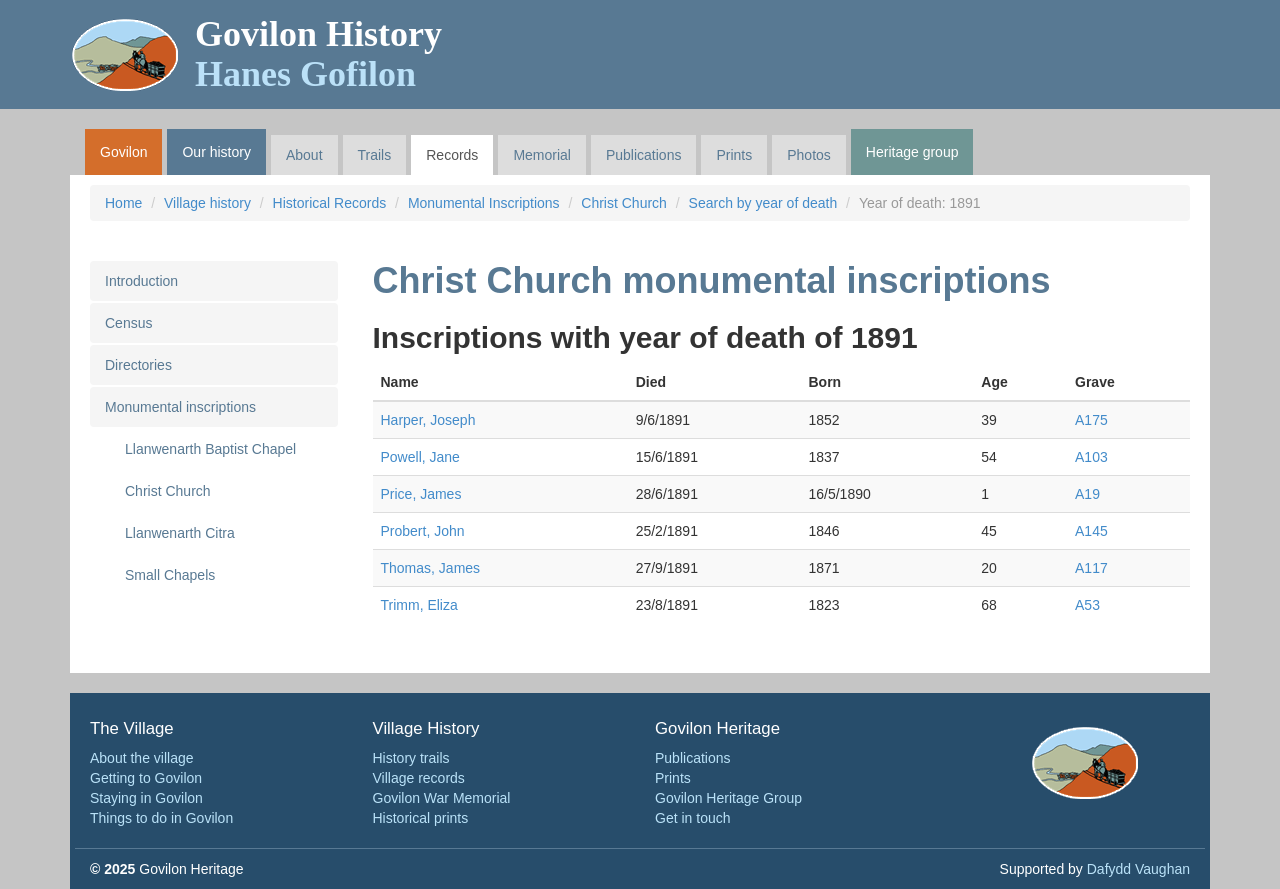  Describe the element at coordinates (644, 155) in the screenshot. I see `Publications` at that location.